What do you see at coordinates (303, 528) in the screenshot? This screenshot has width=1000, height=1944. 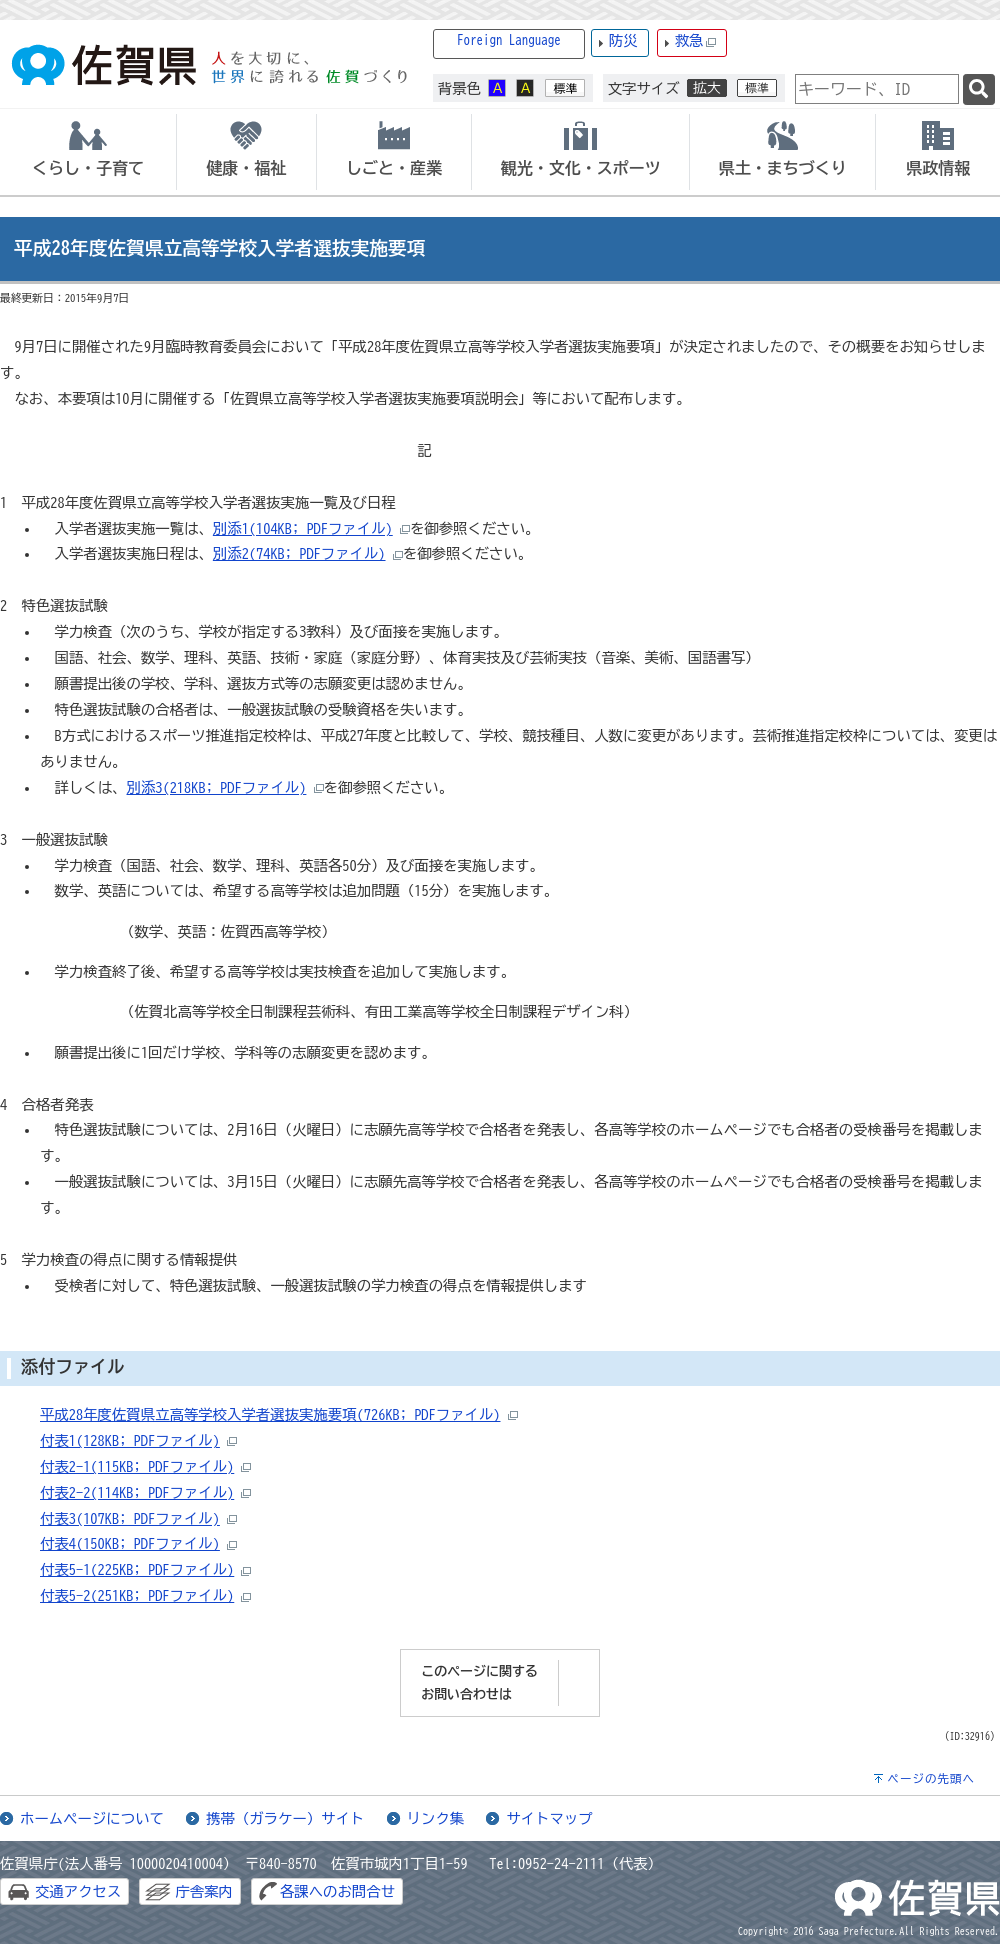 I see `別添1(104KB; PDFファイル)` at bounding box center [303, 528].